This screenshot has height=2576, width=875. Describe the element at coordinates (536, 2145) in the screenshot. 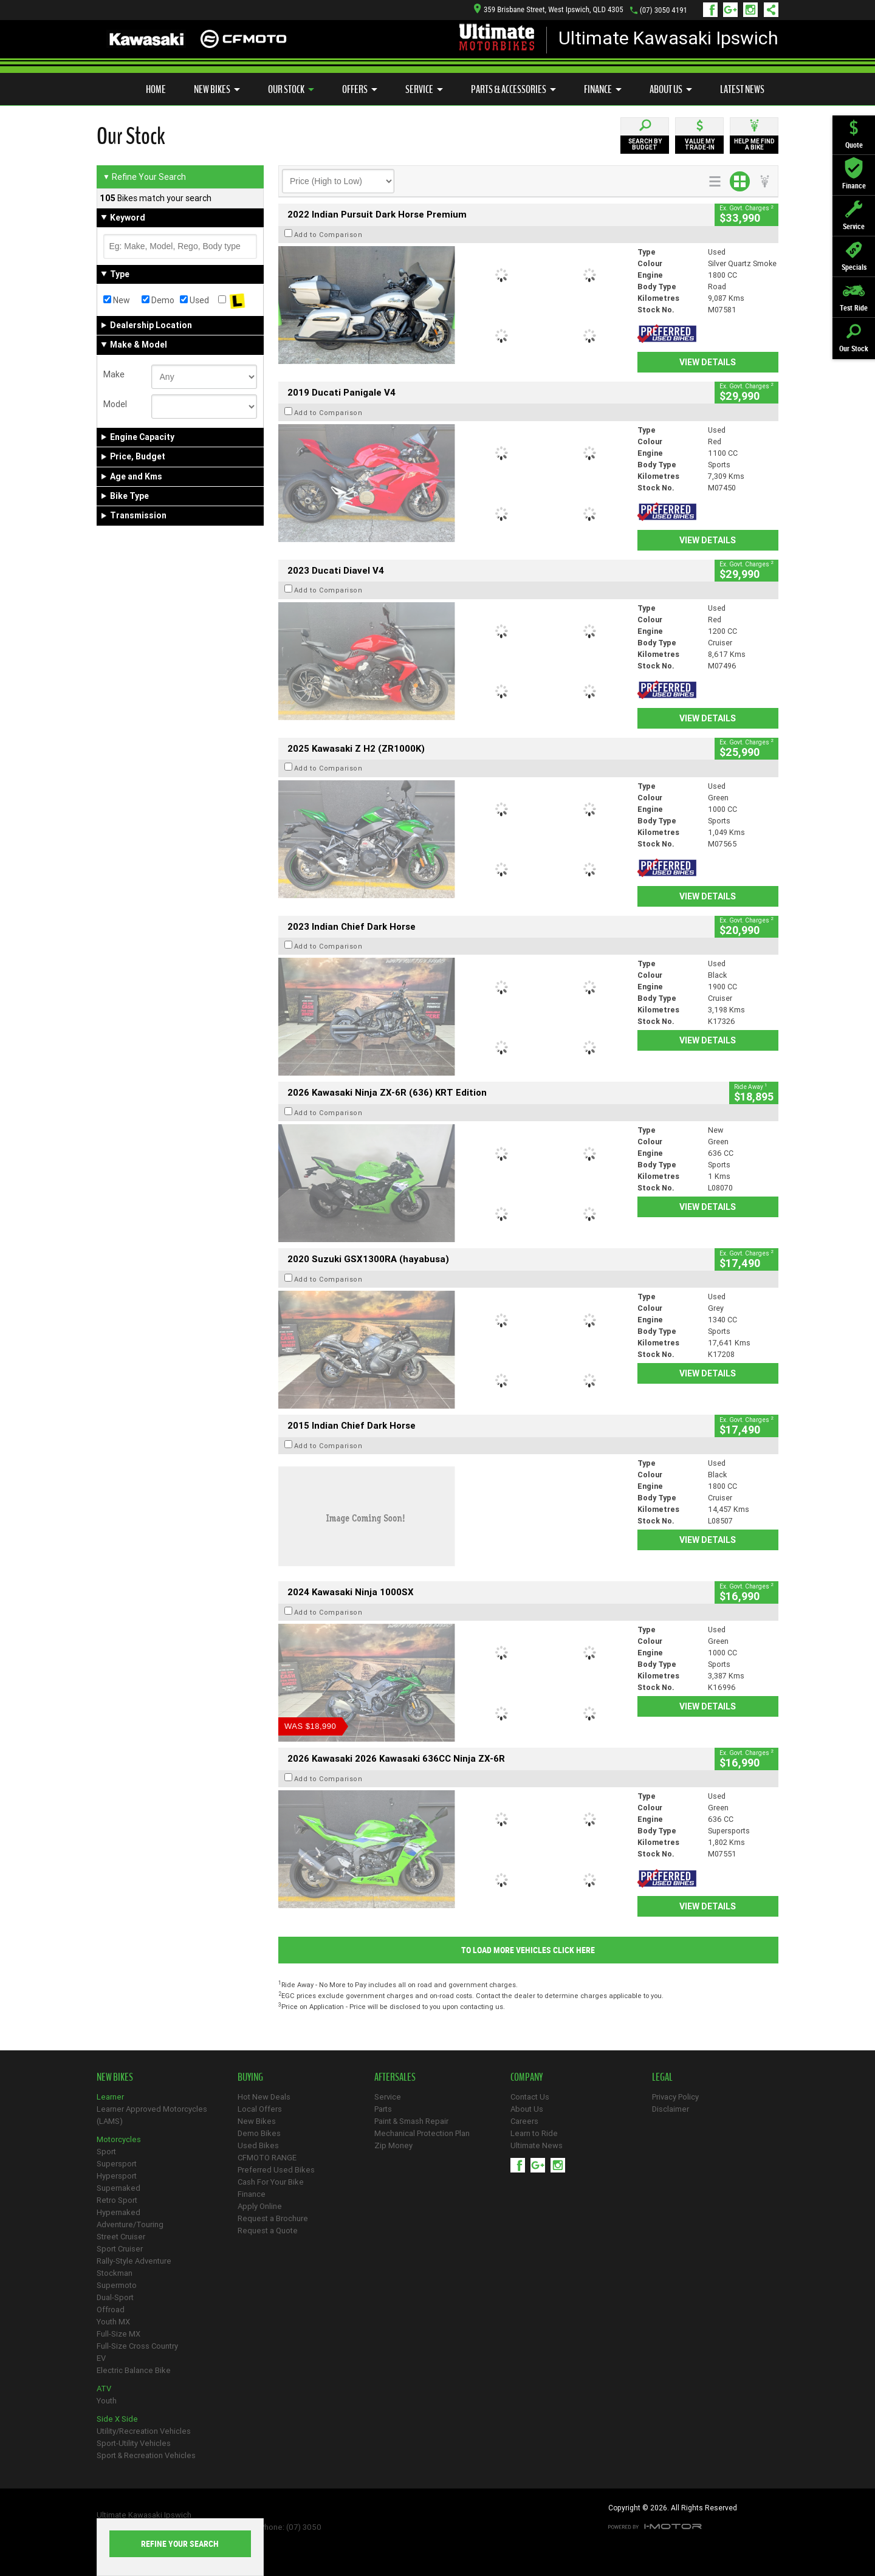

I see `Ultimate News` at that location.